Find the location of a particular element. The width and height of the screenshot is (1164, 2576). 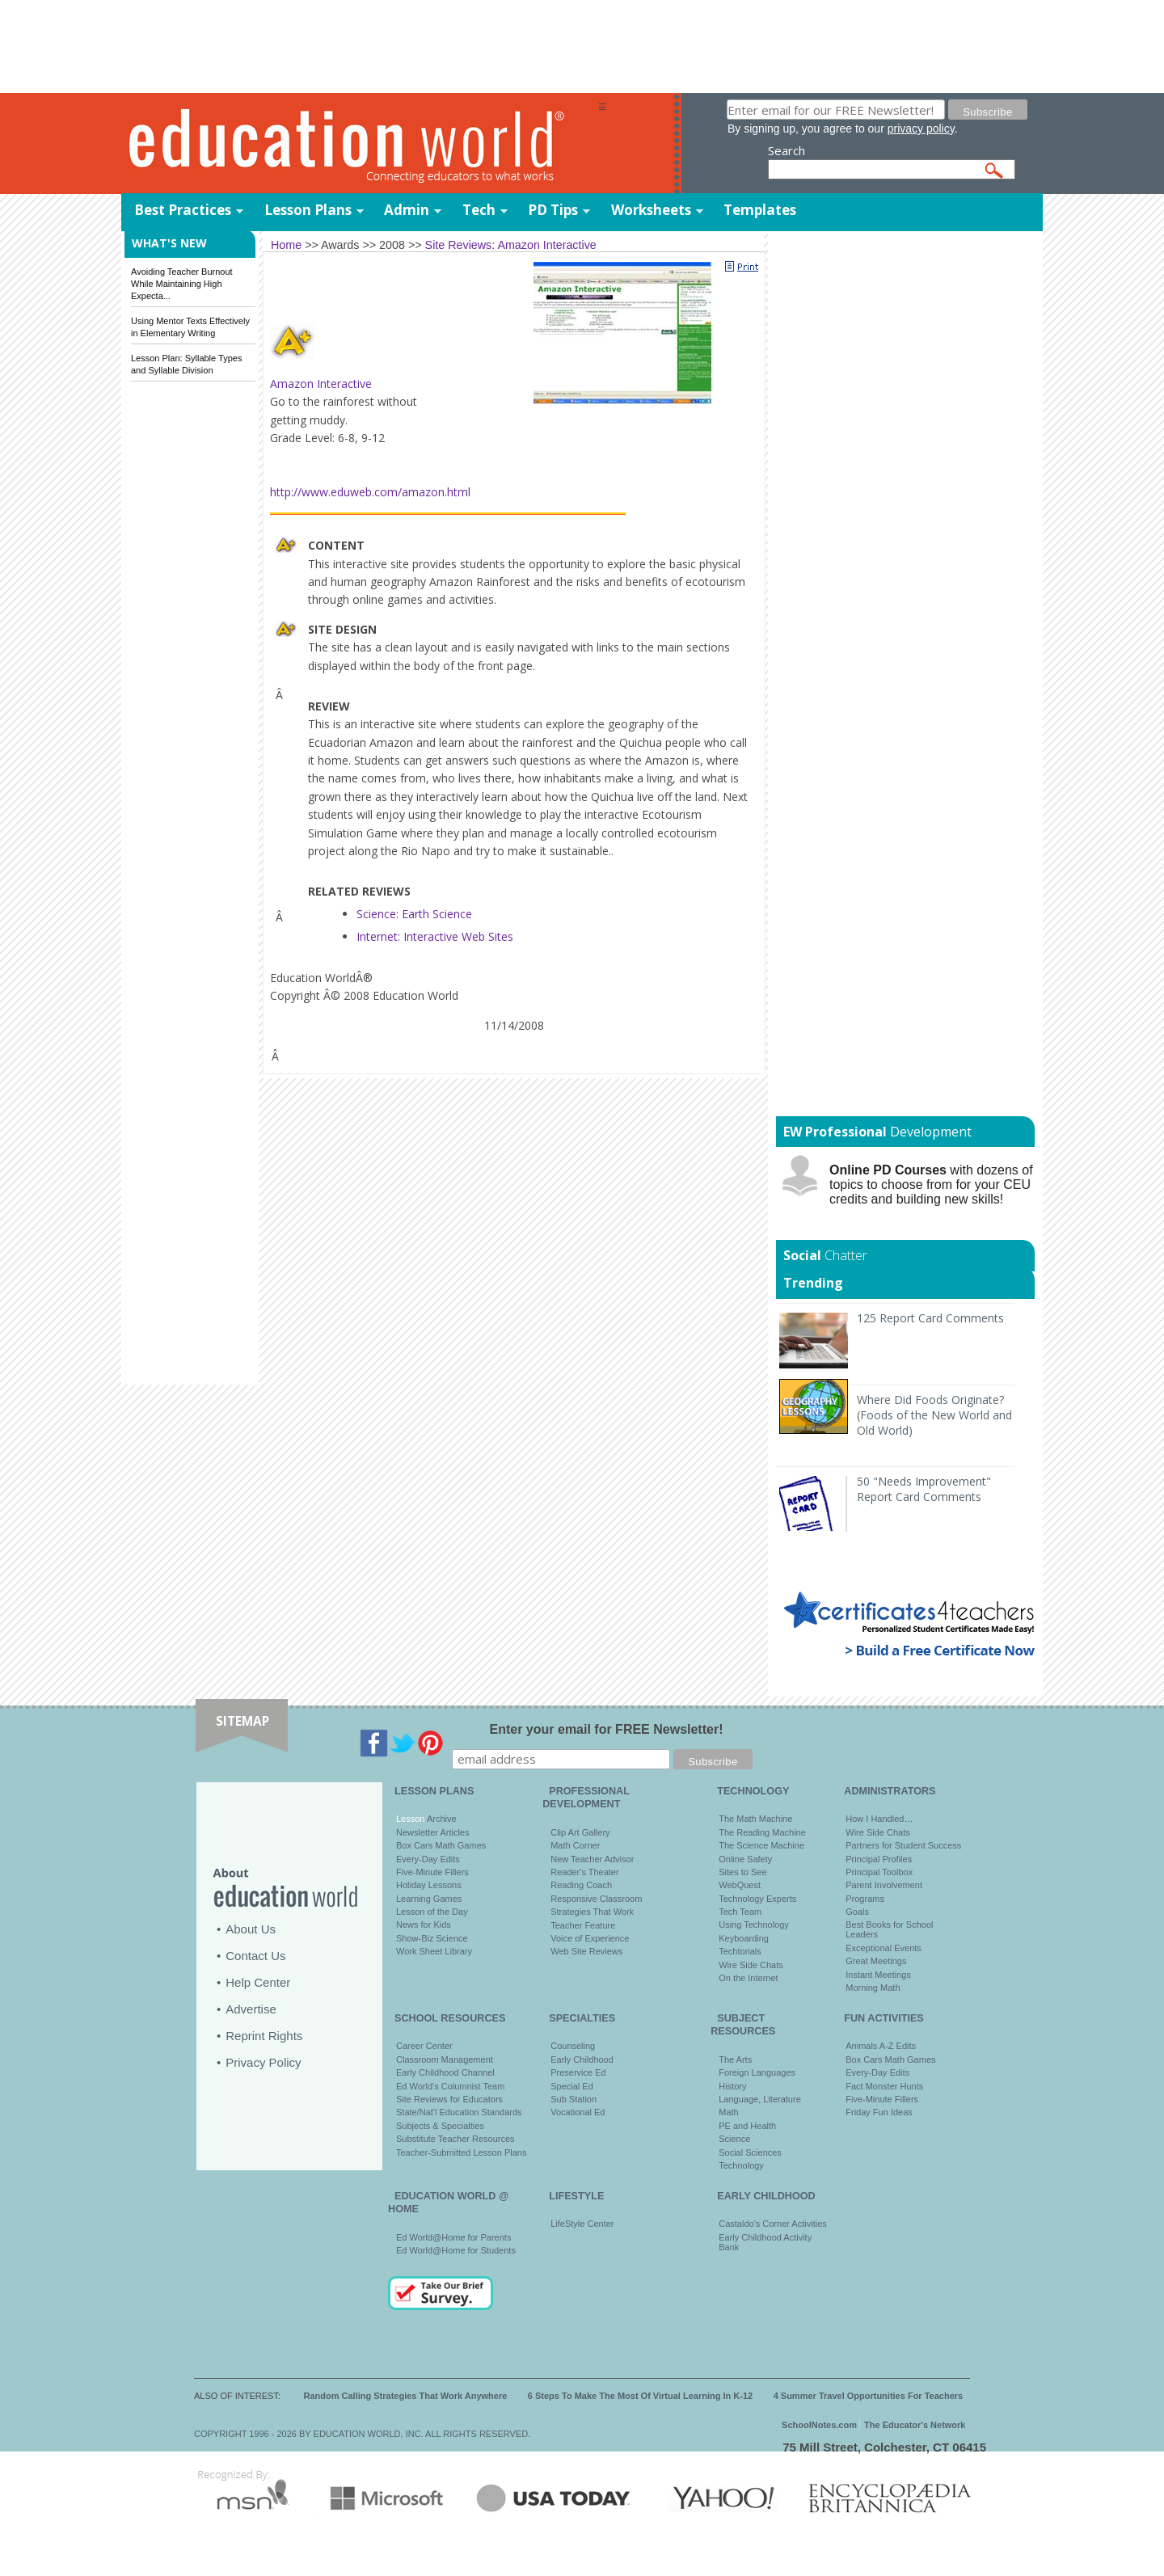

Online Safety is located at coordinates (745, 1859).